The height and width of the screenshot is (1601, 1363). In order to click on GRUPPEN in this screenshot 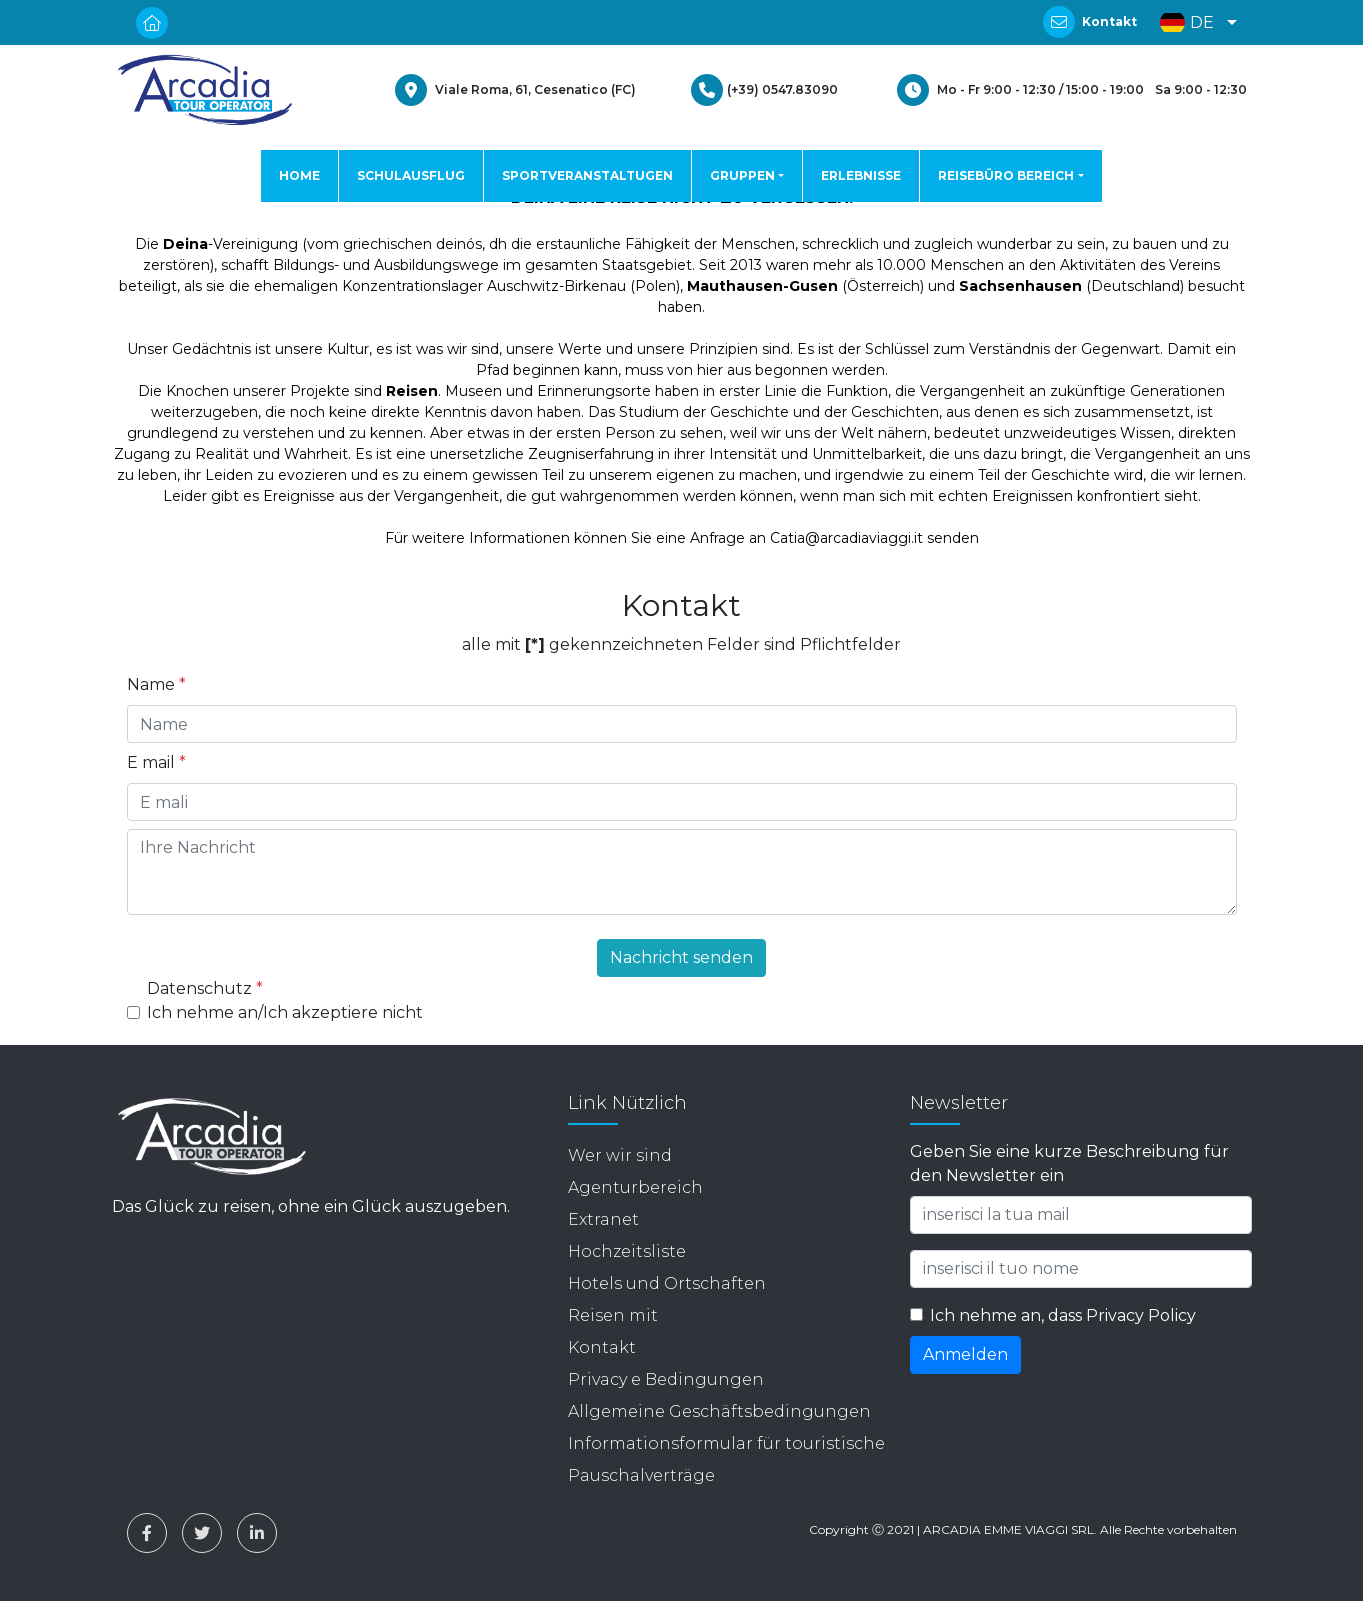, I will do `click(742, 175)`.